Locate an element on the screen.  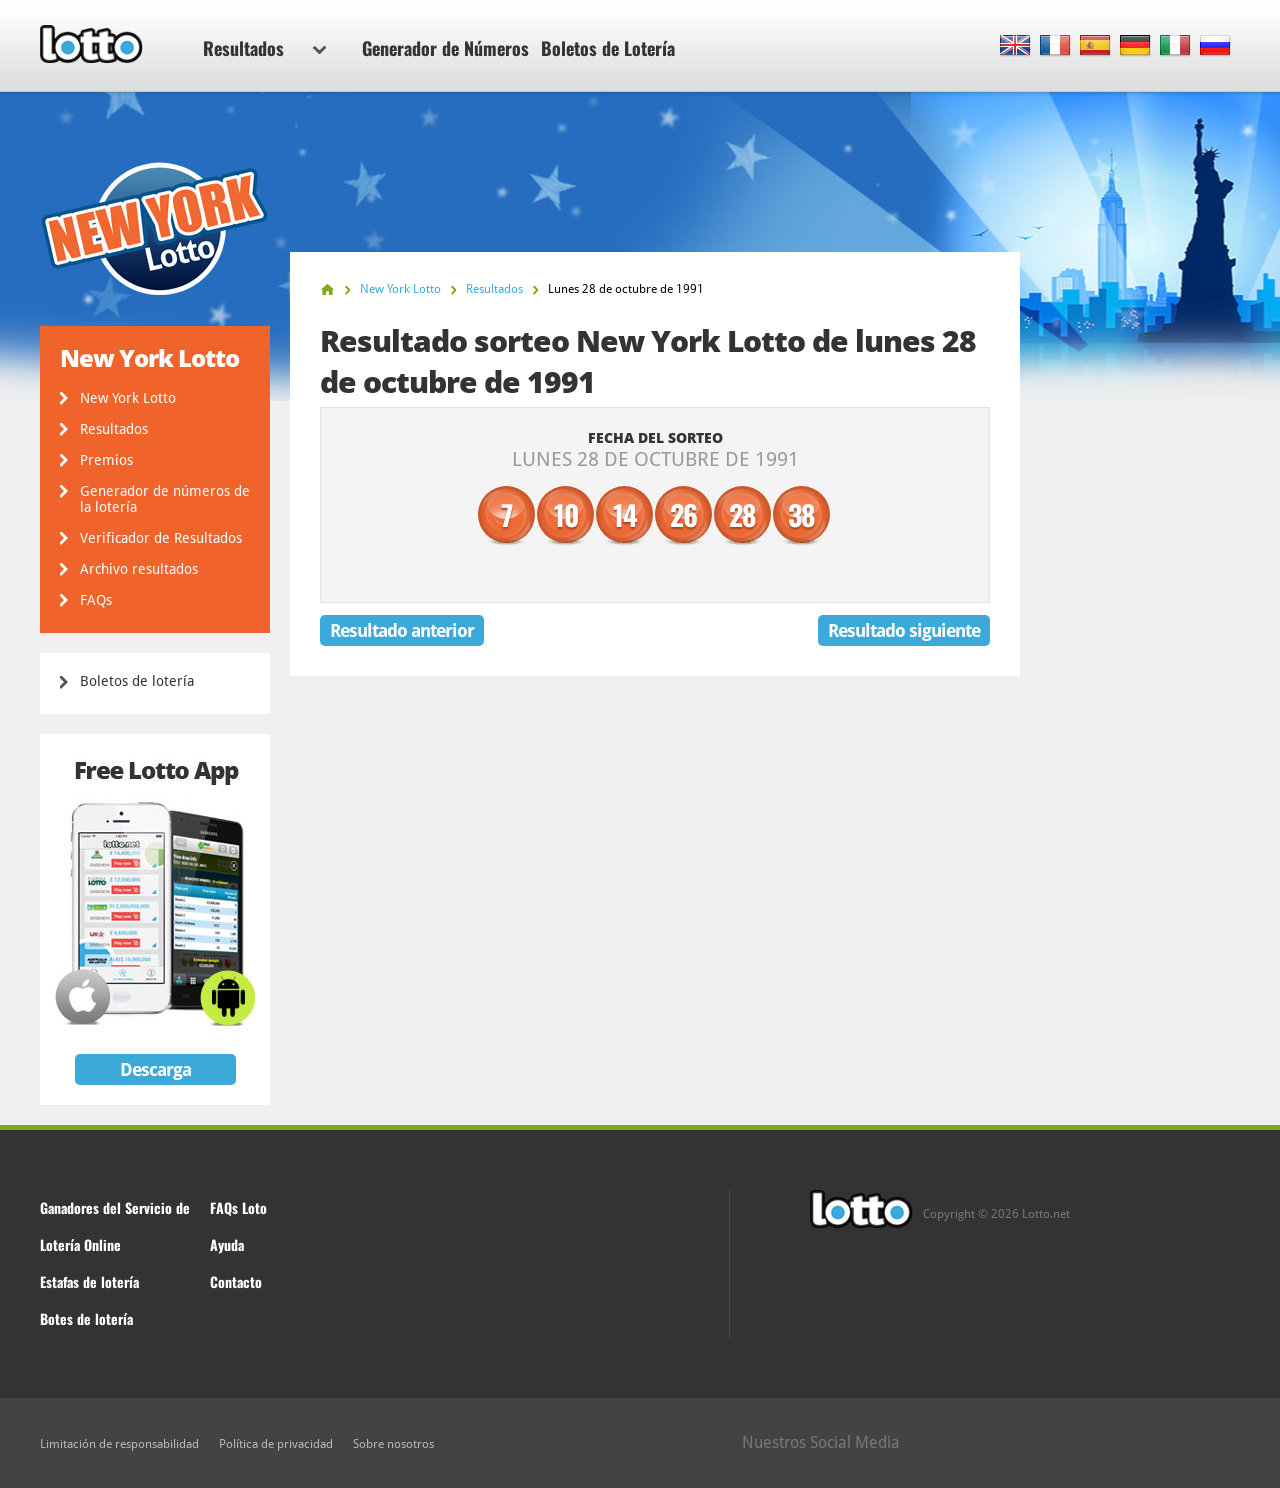
Sobre nosotros is located at coordinates (393, 1444).